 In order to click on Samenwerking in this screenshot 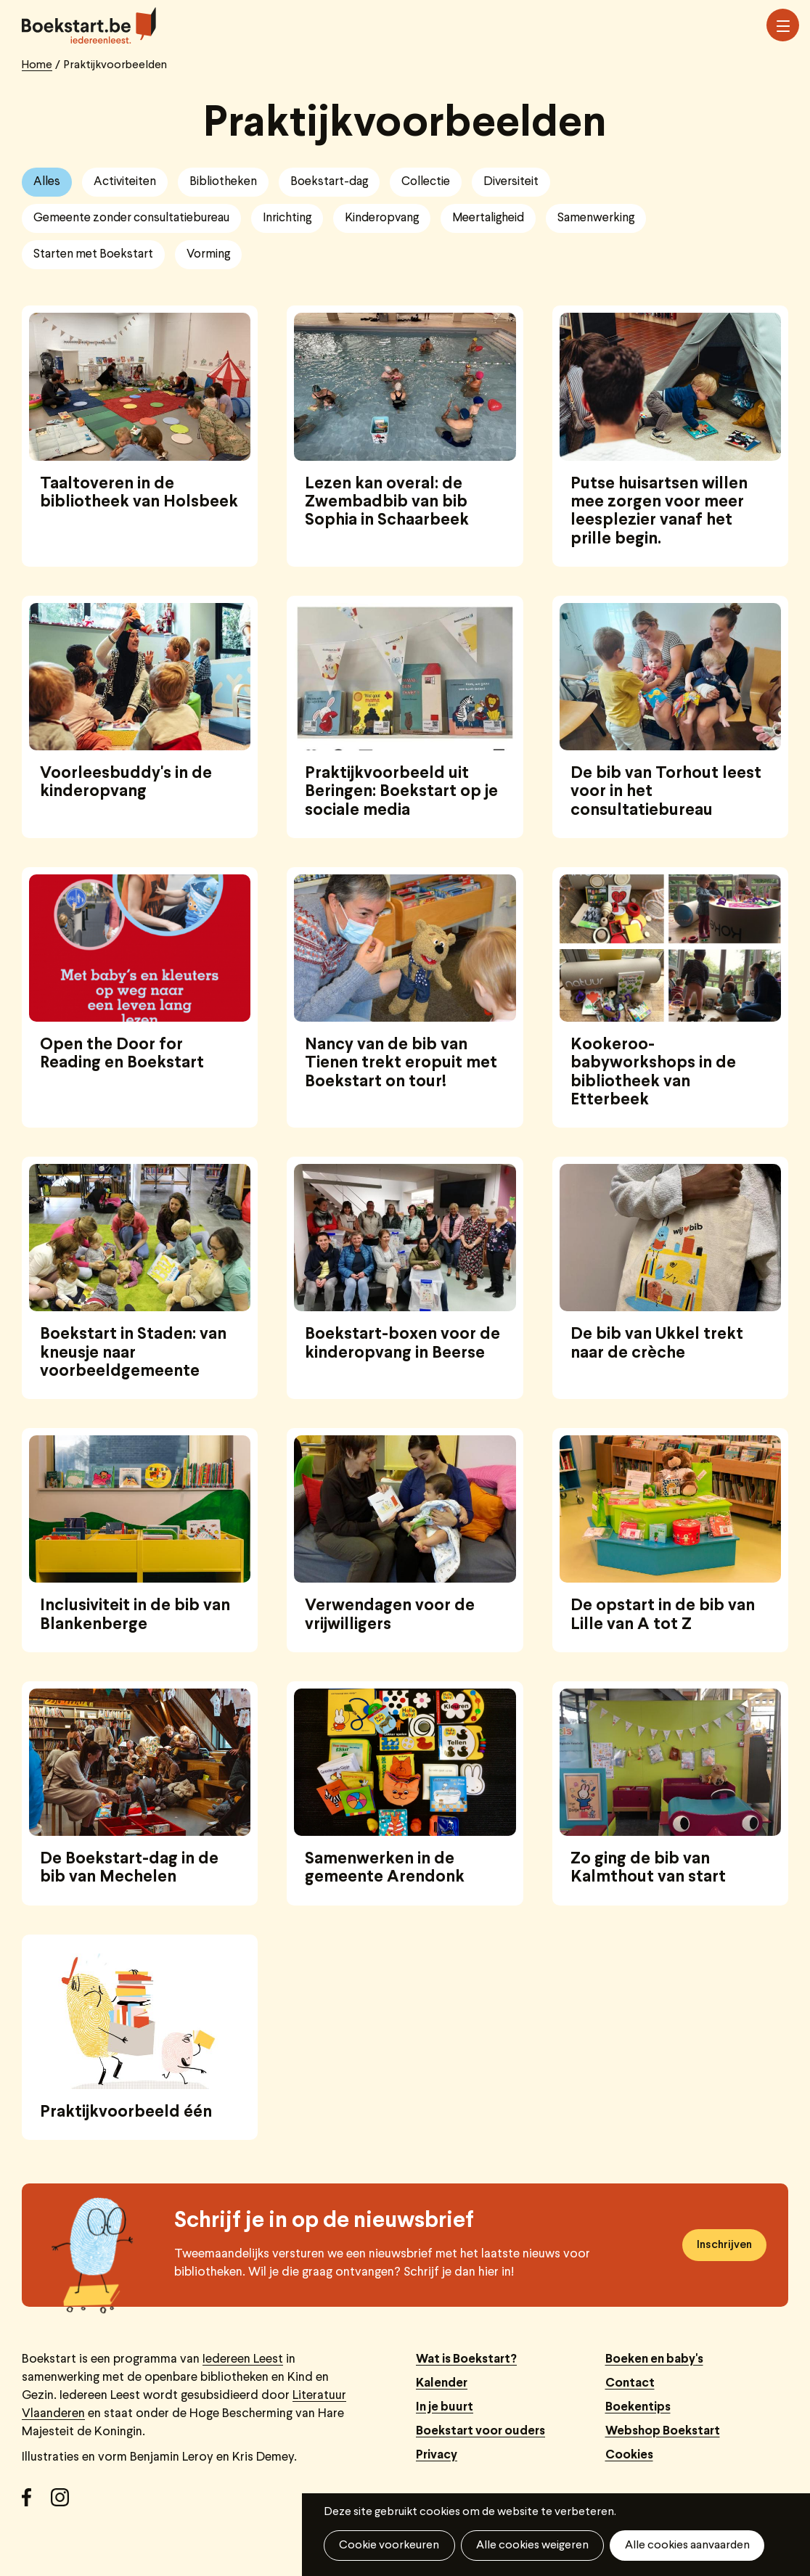, I will do `click(595, 218)`.